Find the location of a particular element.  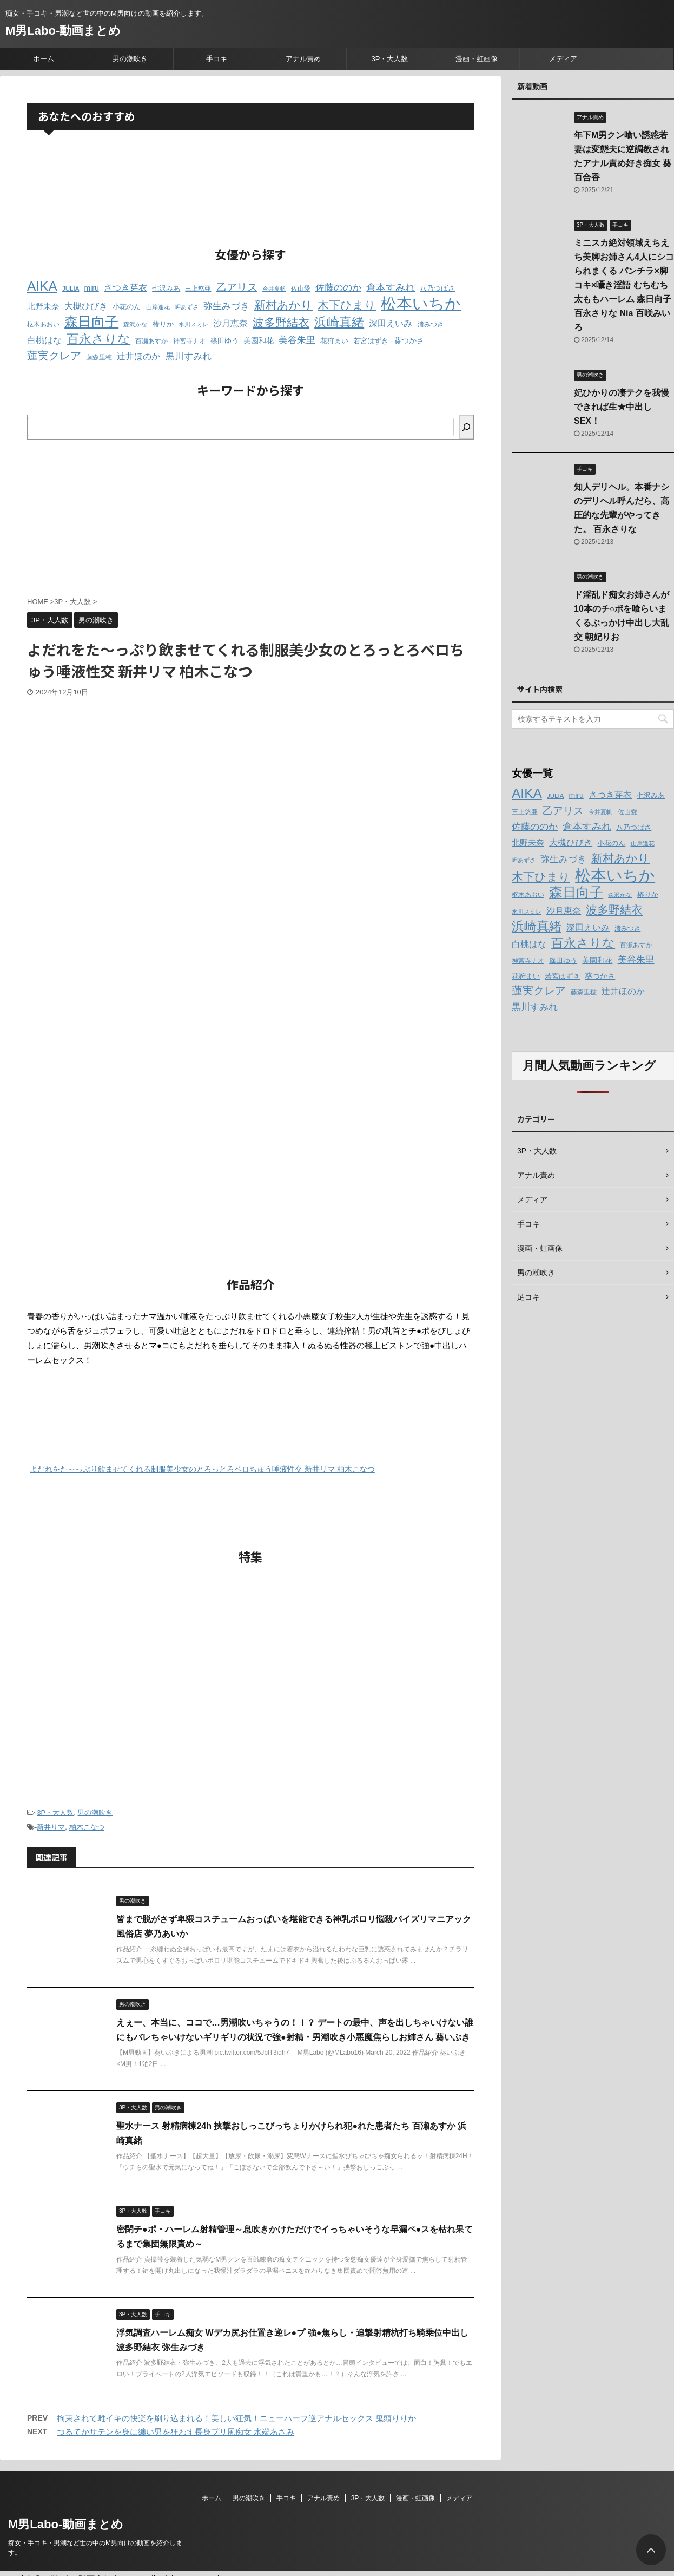

花狩まい [花狩まい (14個の項目)] is located at coordinates (334, 341).